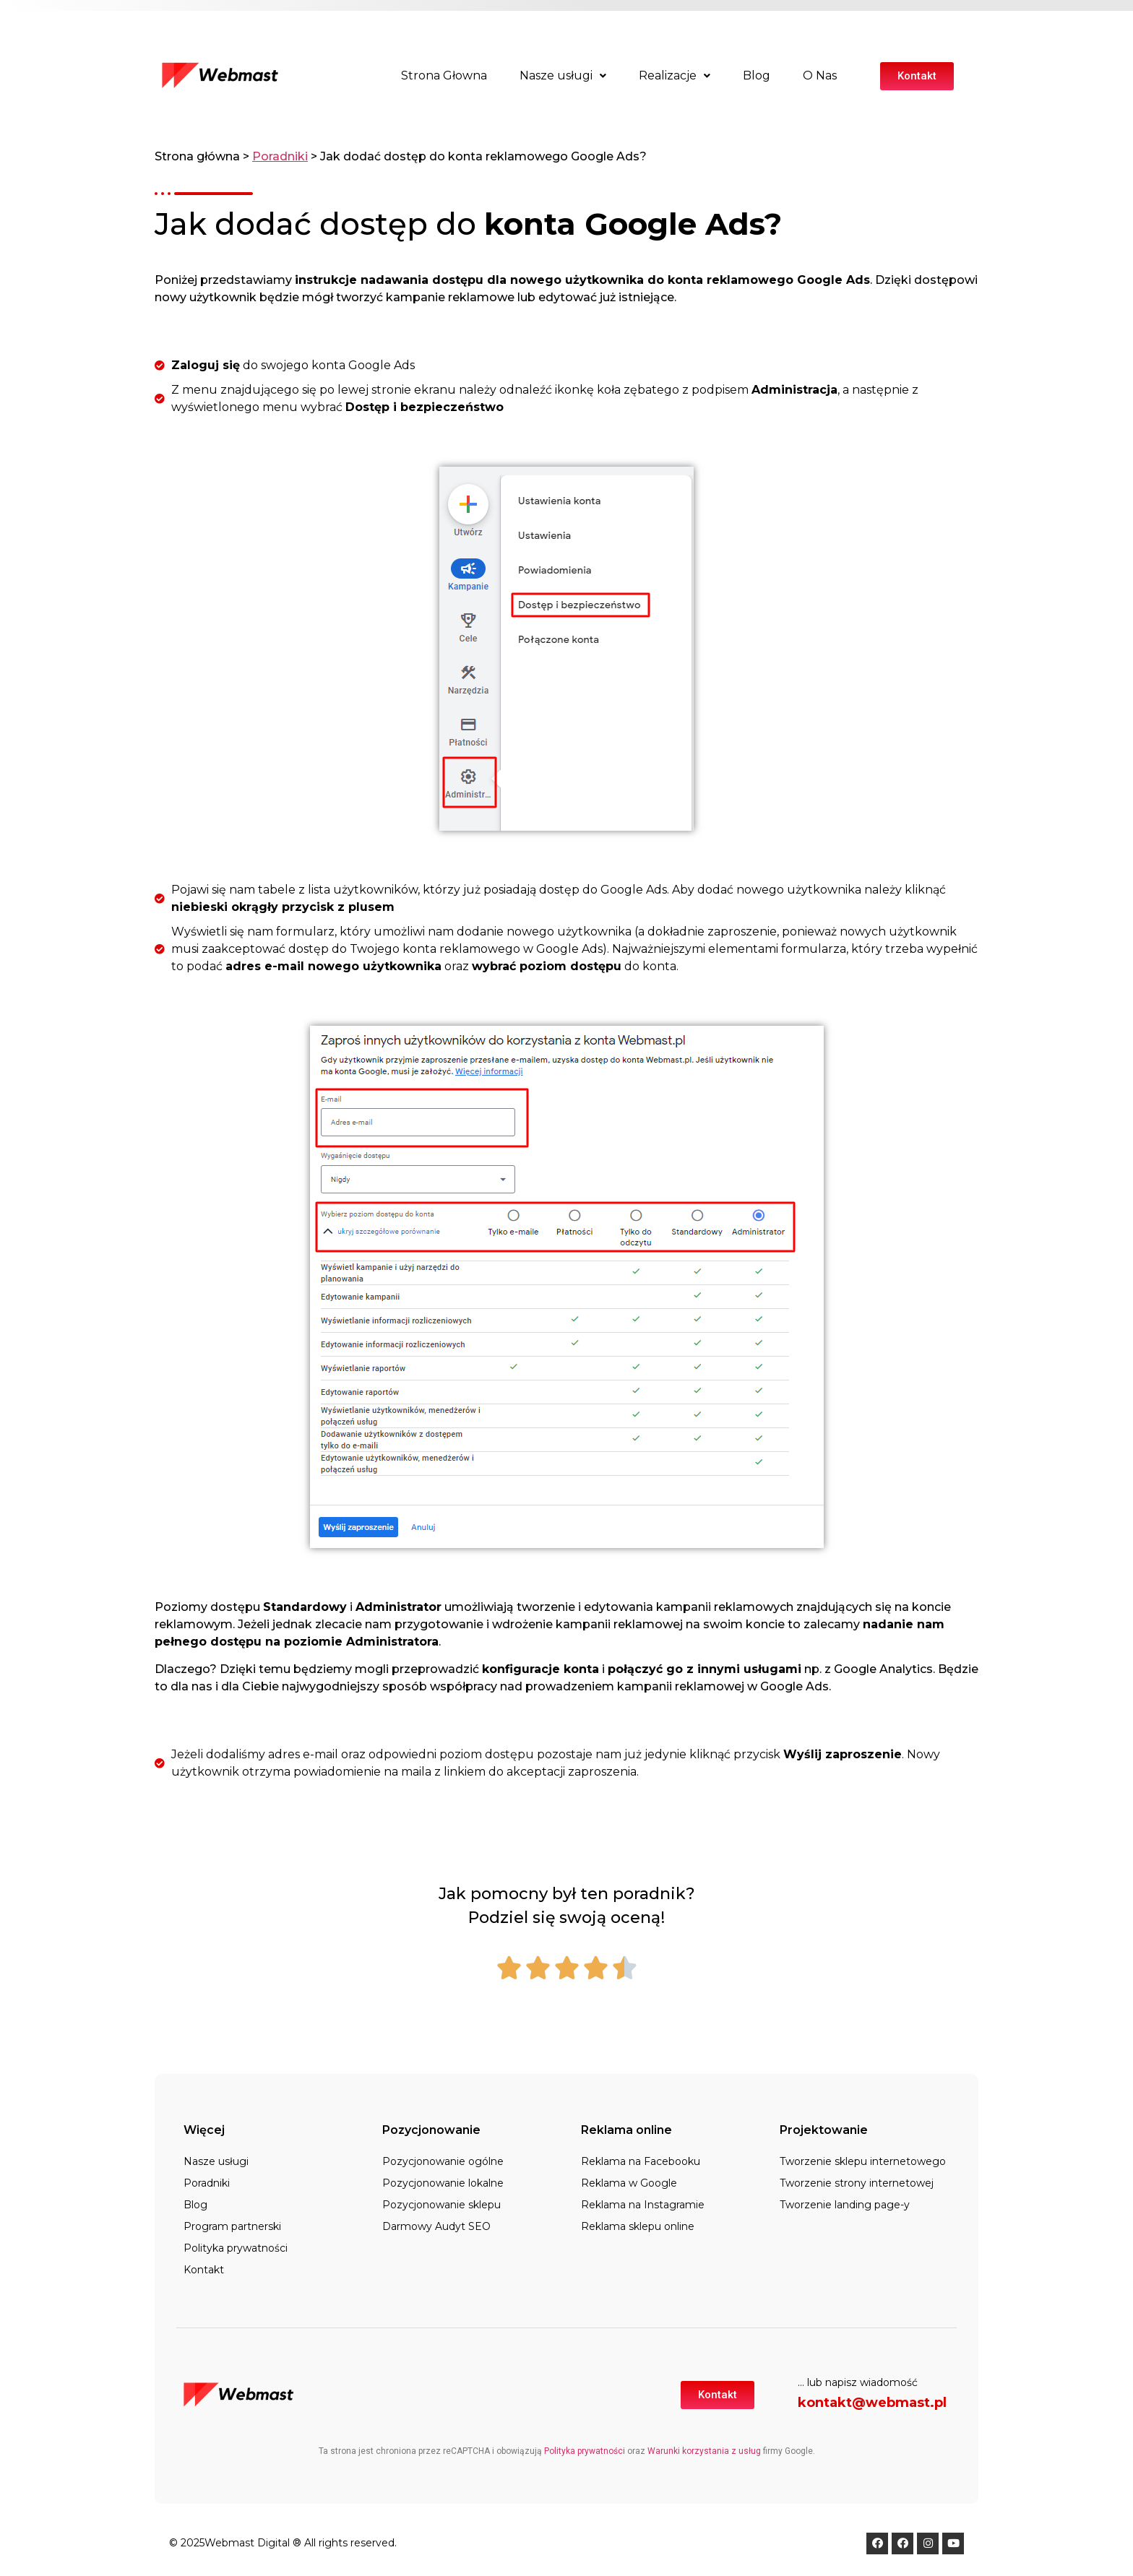 This screenshot has width=1133, height=2576. Describe the element at coordinates (640, 2161) in the screenshot. I see `Reklama na Facebooku` at that location.